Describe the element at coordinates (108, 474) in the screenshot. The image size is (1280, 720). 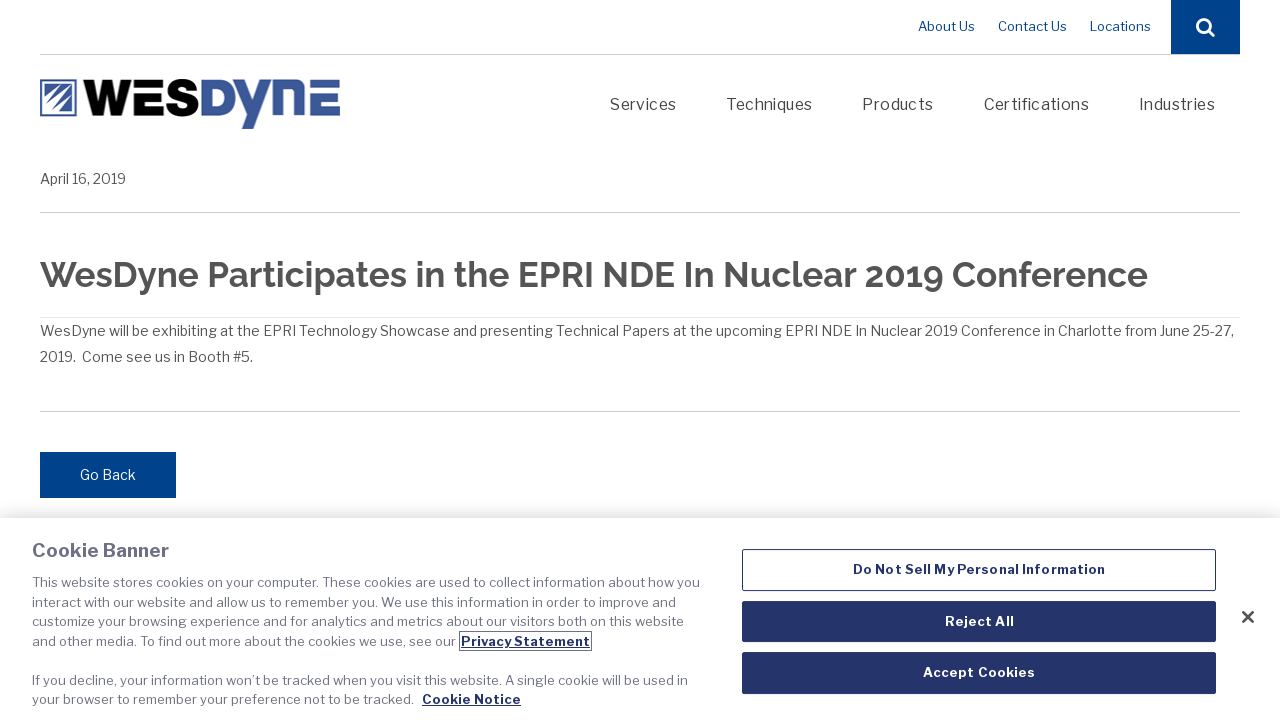
I see `Go Back` at that location.